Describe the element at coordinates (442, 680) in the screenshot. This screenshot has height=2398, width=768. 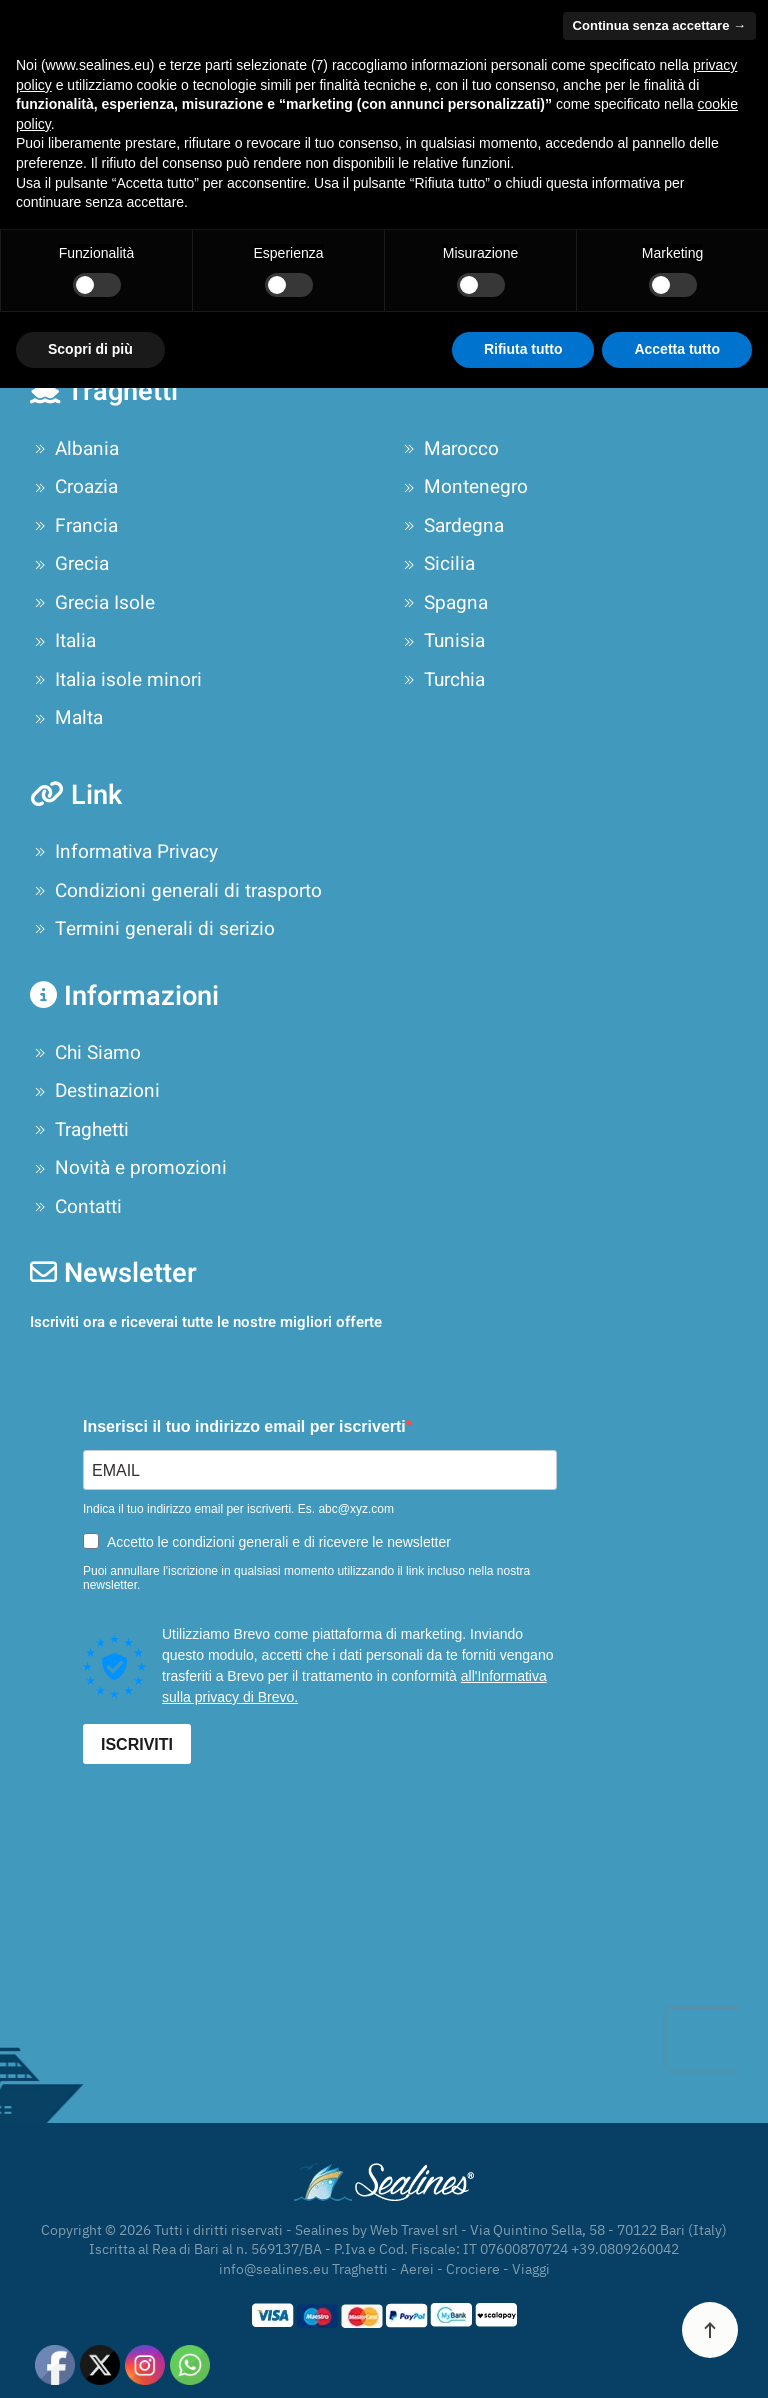
I see `Turchia` at that location.